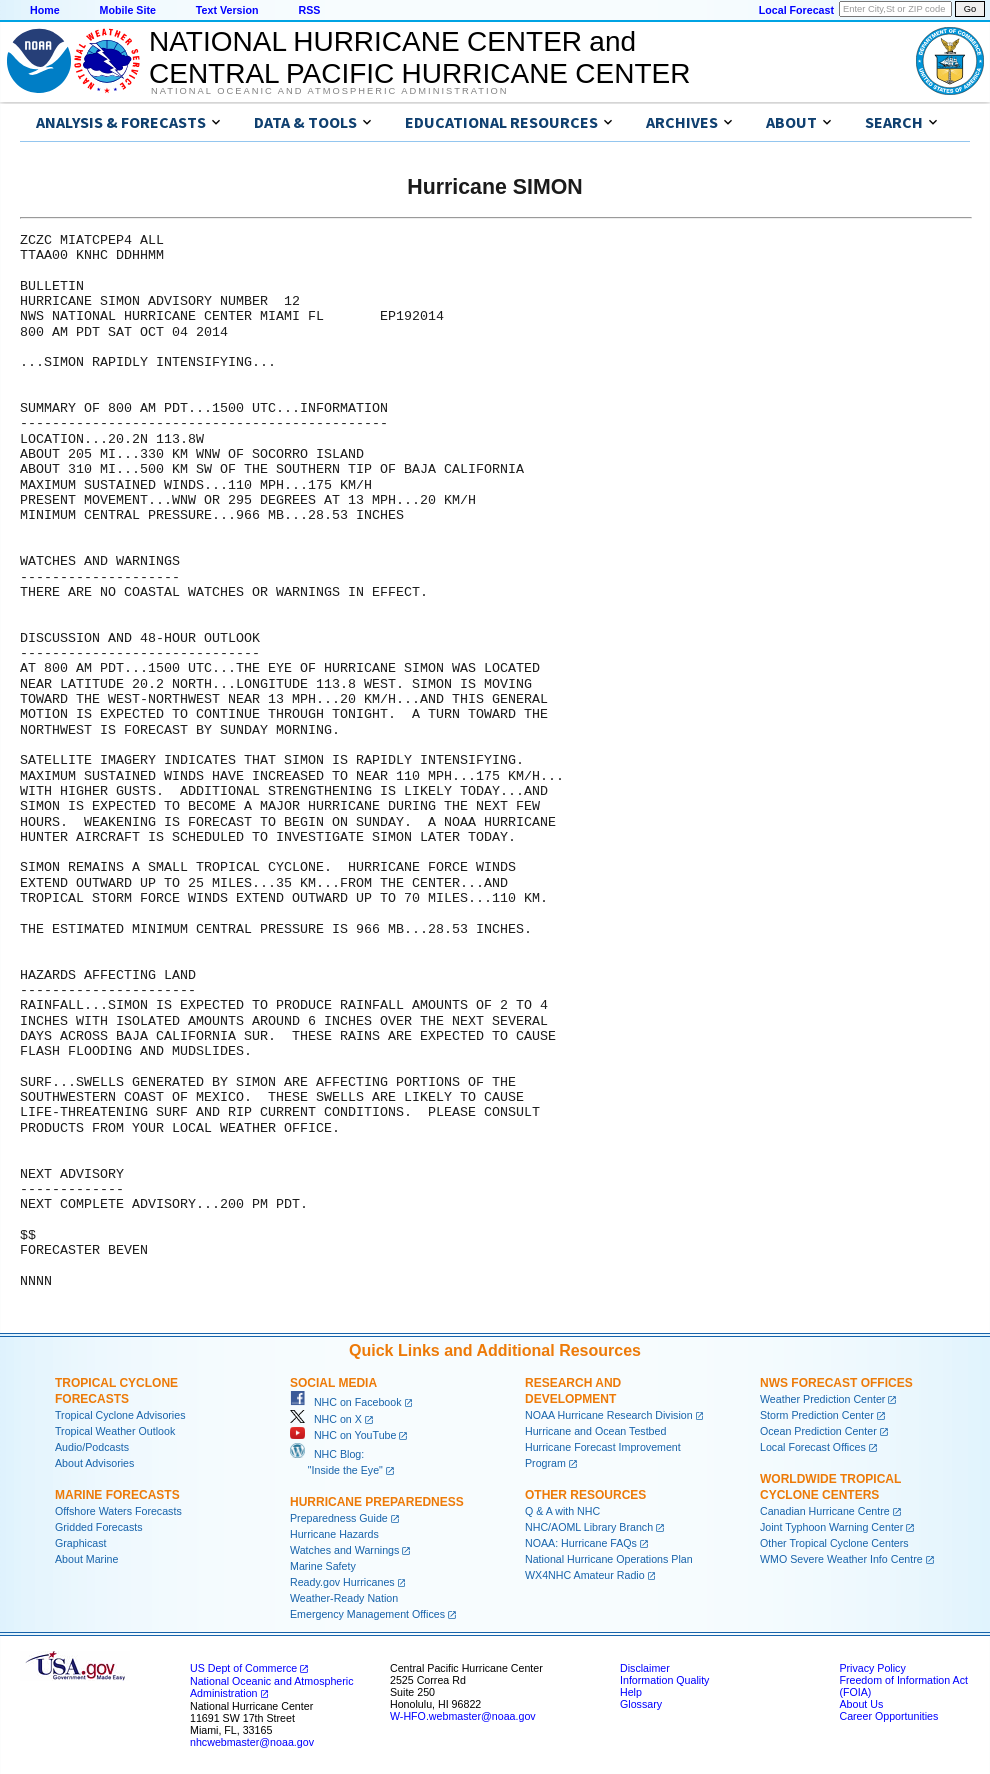  I want to click on Career Opportunities, so click(888, 1716).